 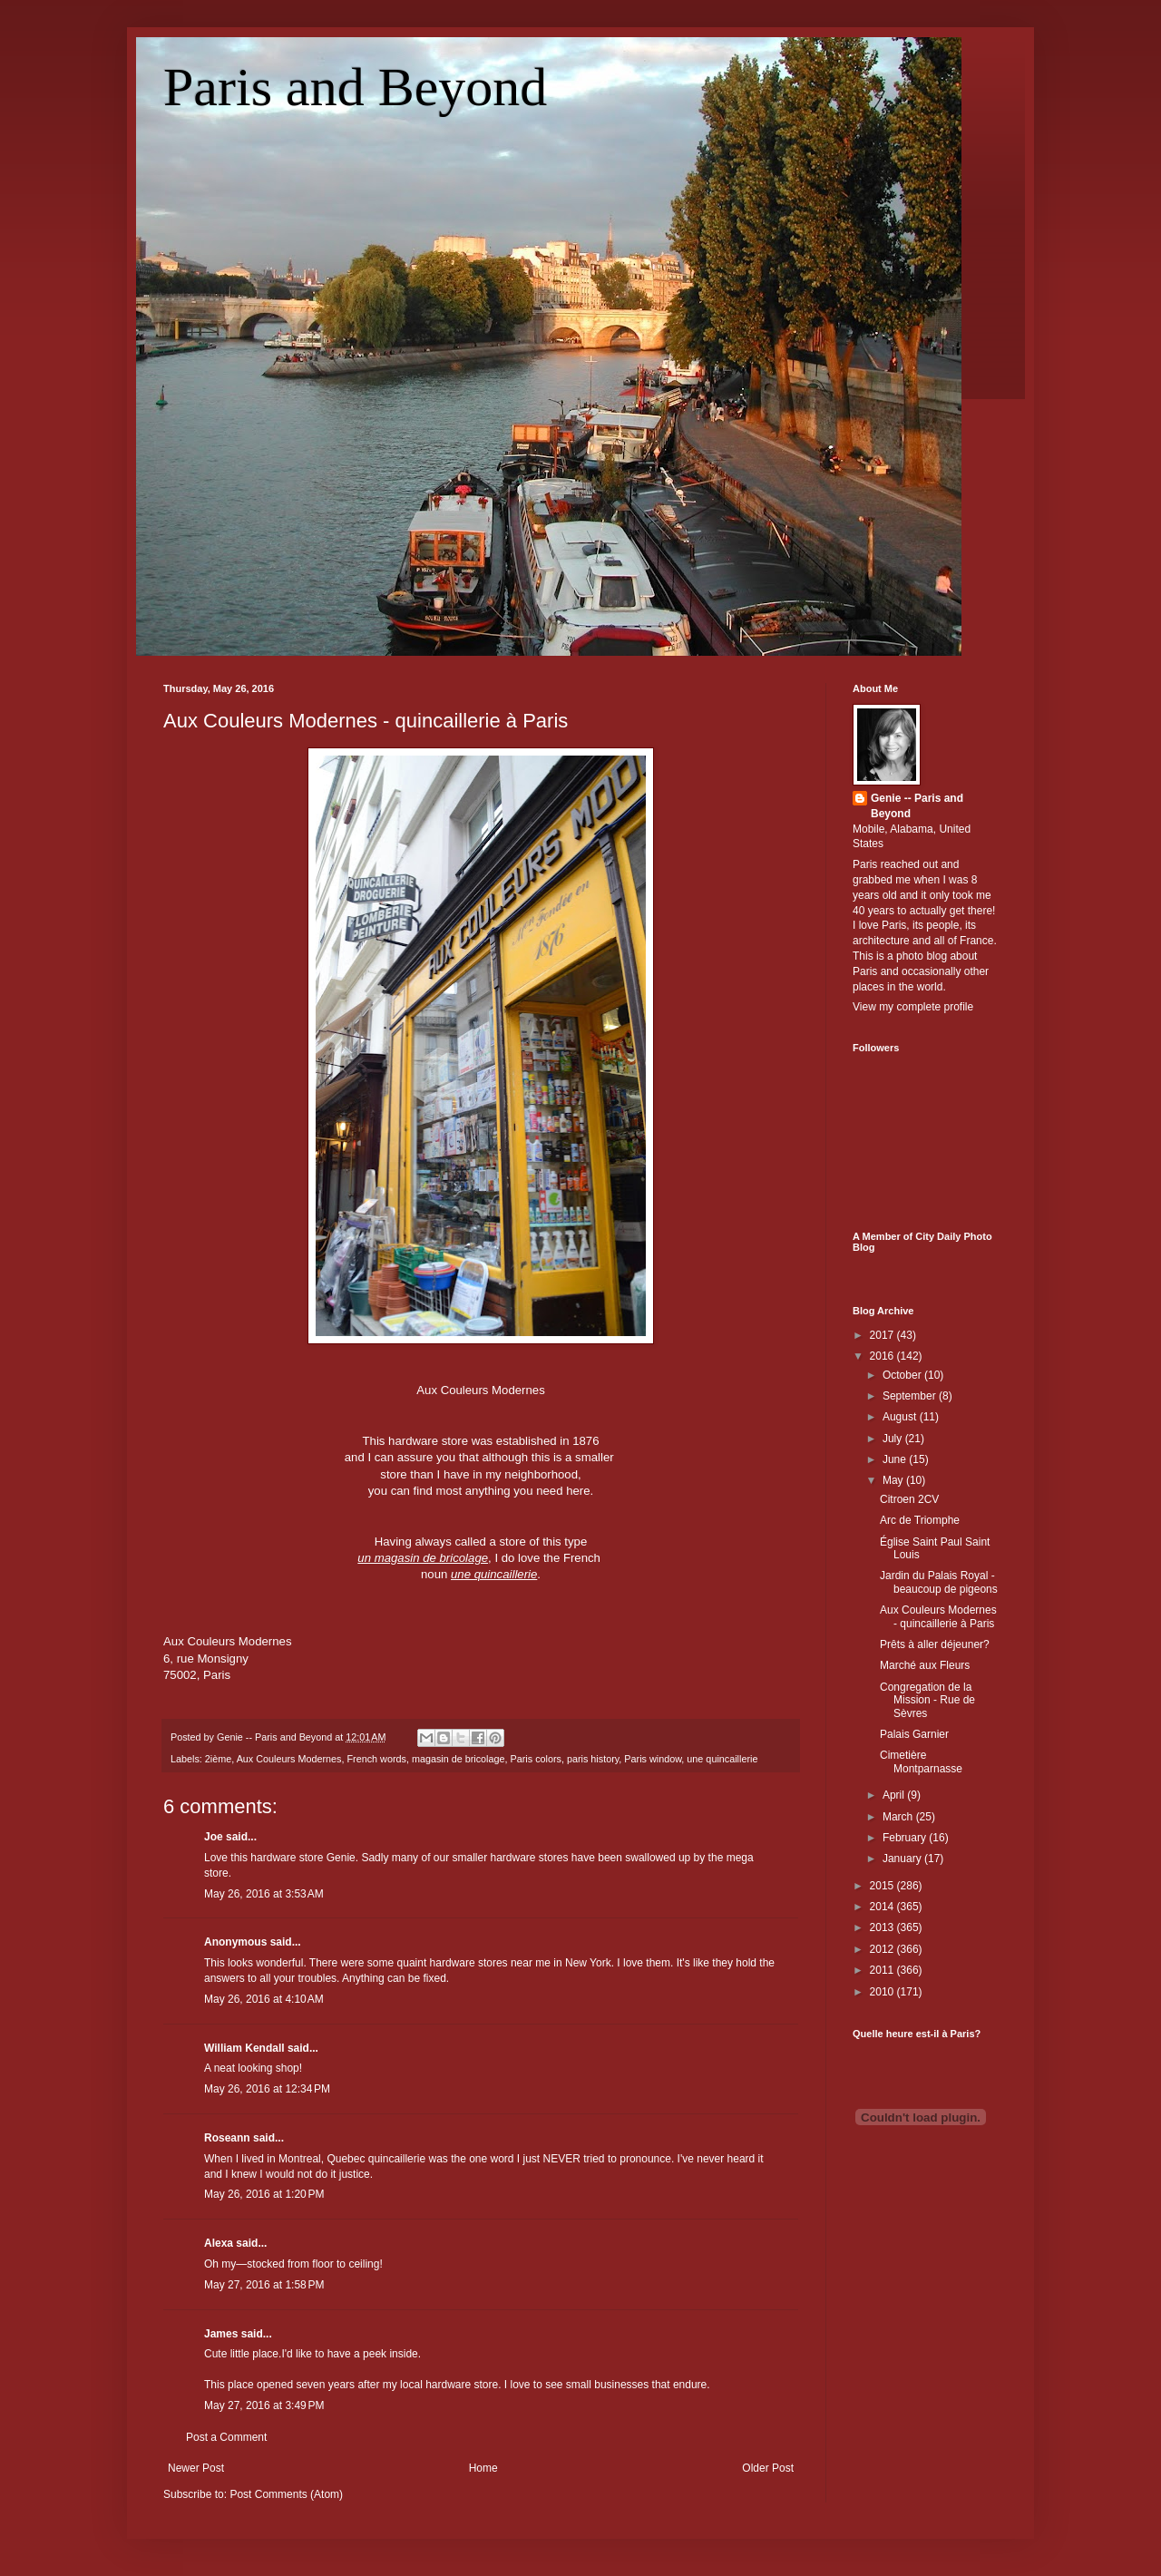 I want to click on Aux Couleurs Modernes, so click(x=289, y=1758).